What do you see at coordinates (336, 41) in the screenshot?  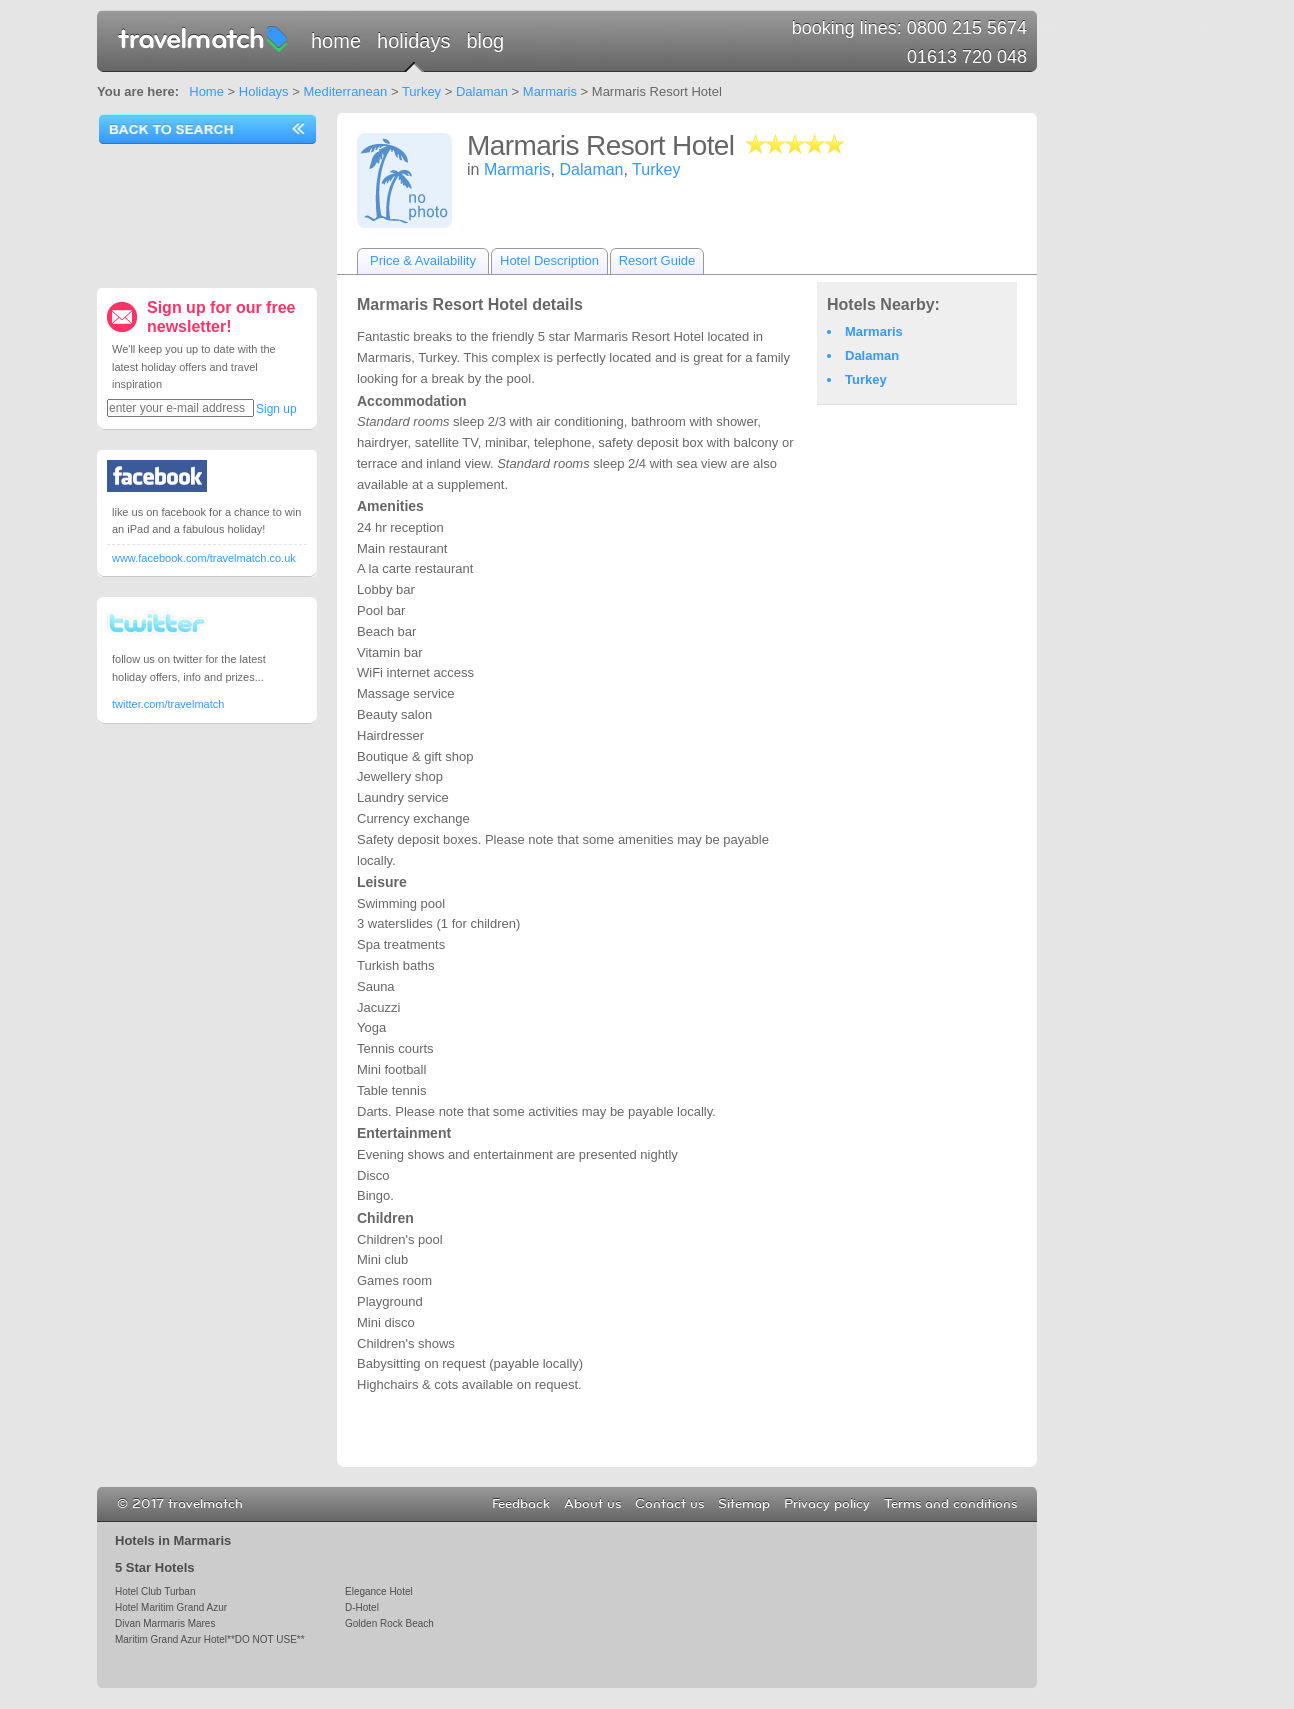 I see `Home` at bounding box center [336, 41].